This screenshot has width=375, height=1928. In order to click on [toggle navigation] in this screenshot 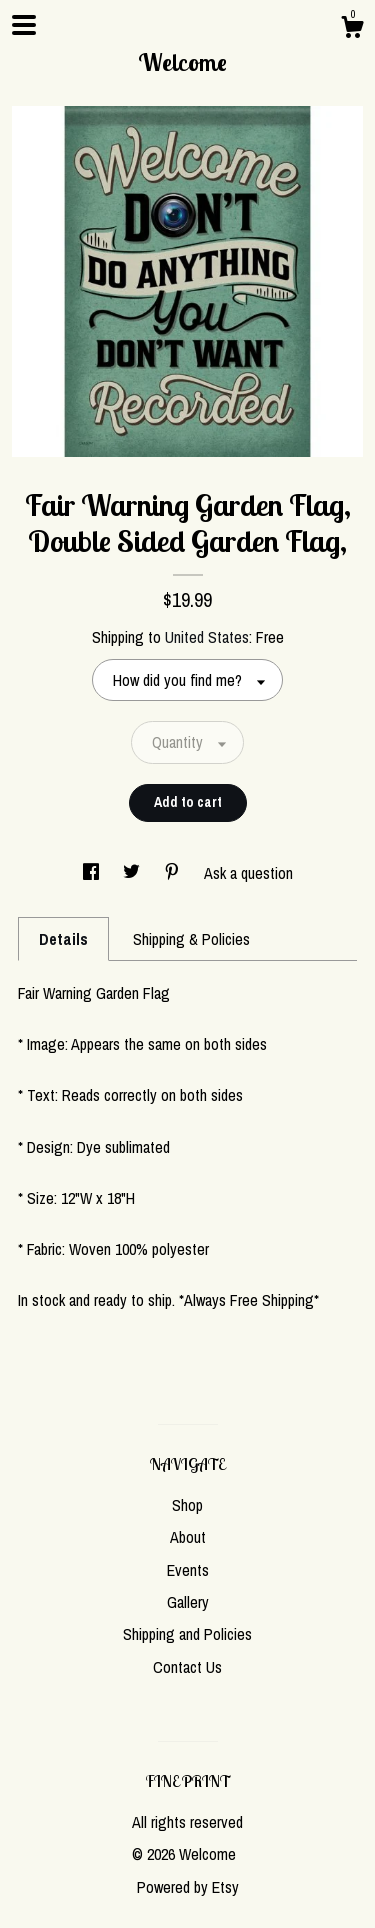, I will do `click(24, 25)`.